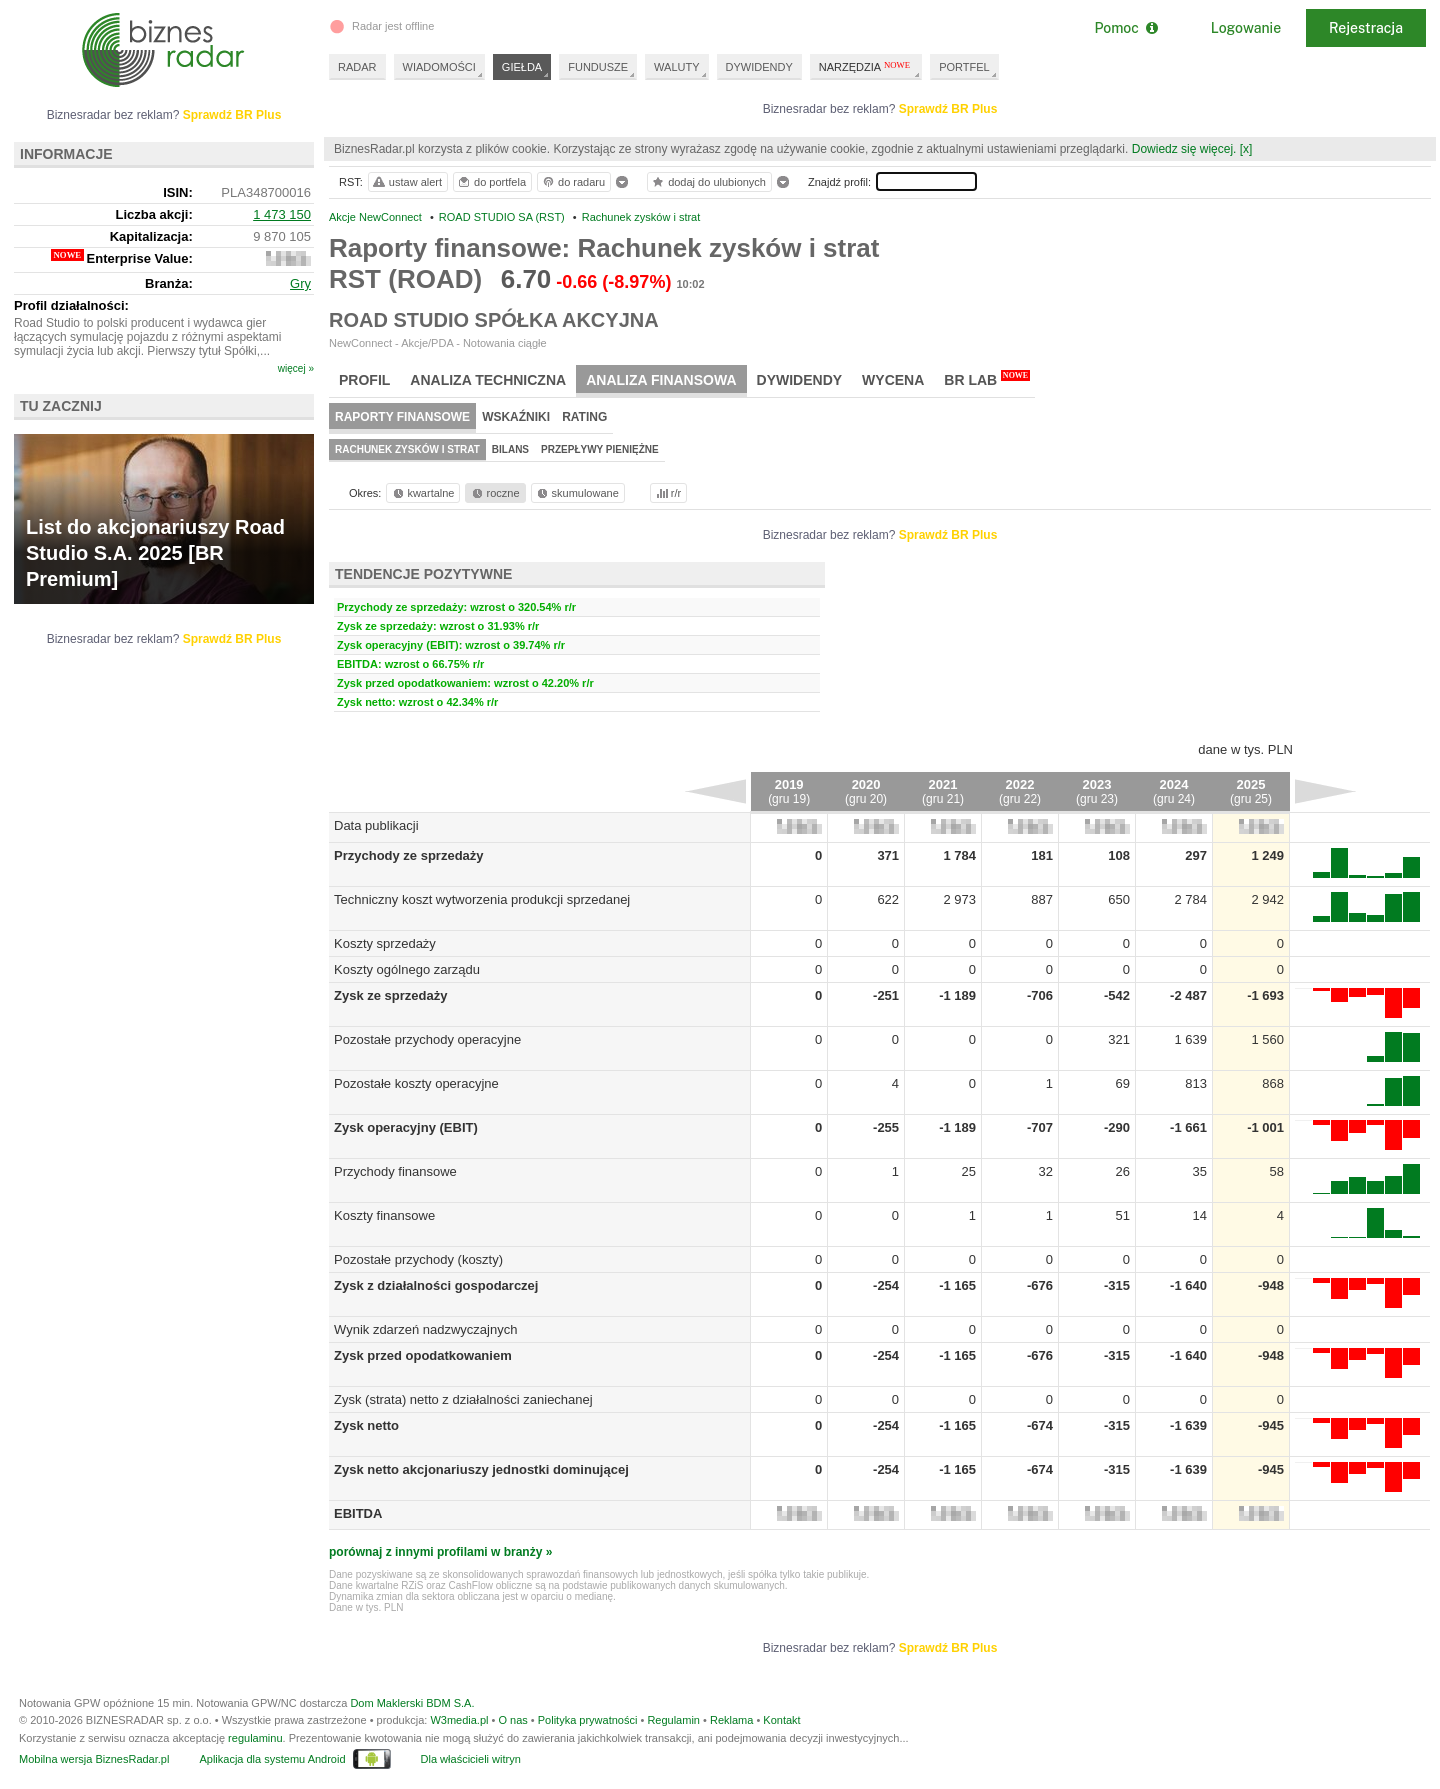 This screenshot has height=1789, width=1440. I want to click on Przychody finansowe, so click(395, 1171).